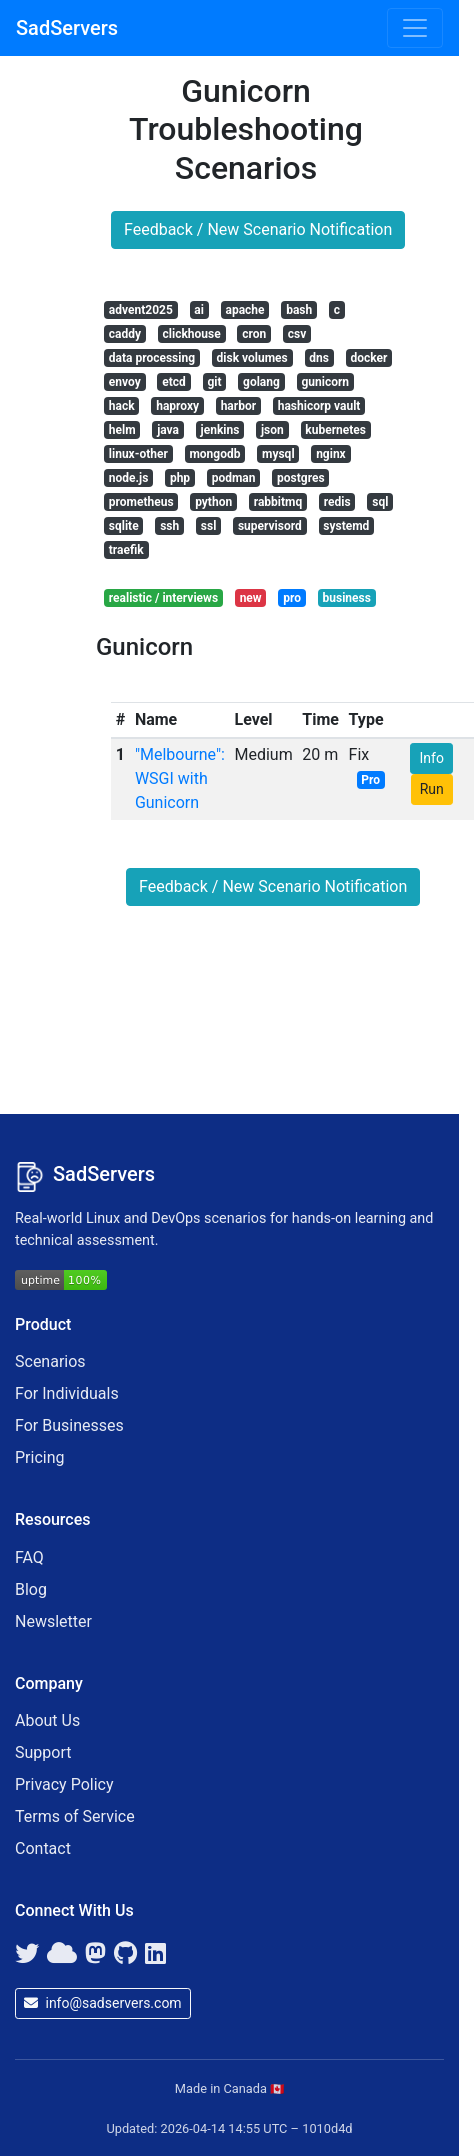 The width and height of the screenshot is (474, 2156). Describe the element at coordinates (95, 1954) in the screenshot. I see `[Mastodon]` at that location.